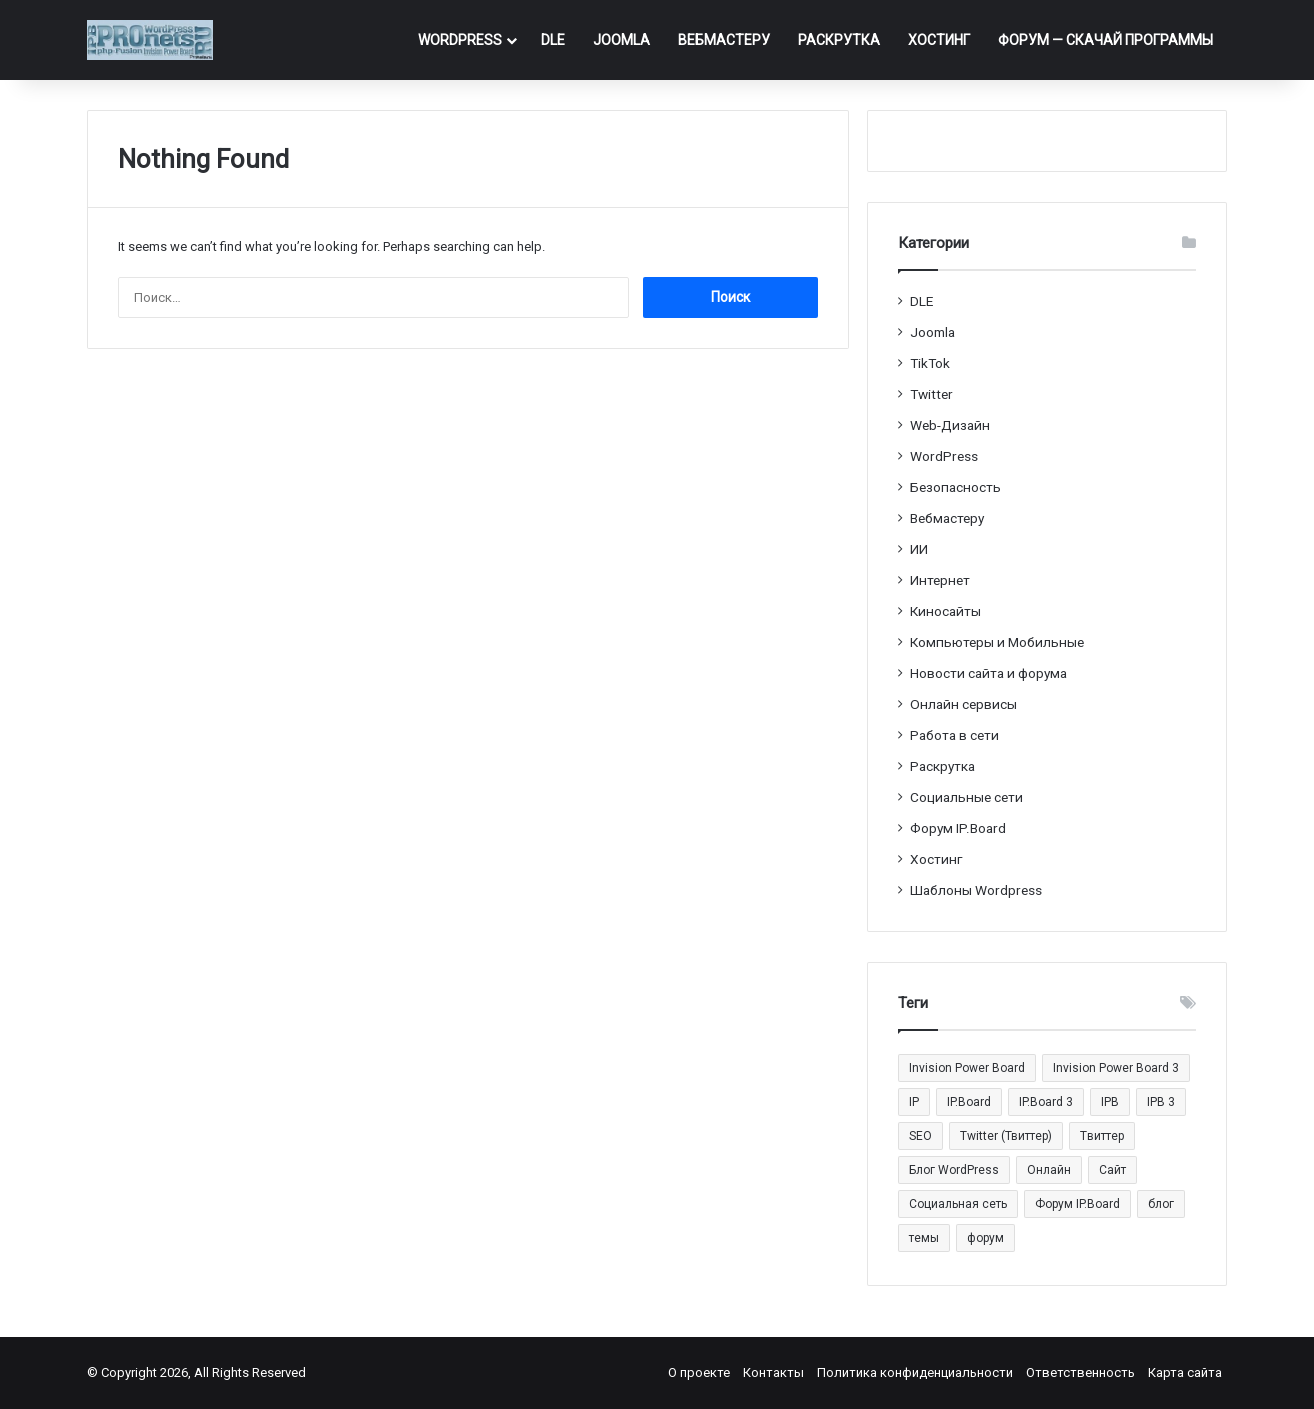 This screenshot has width=1314, height=1409. What do you see at coordinates (963, 704) in the screenshot?
I see `Онлайн сервисы` at bounding box center [963, 704].